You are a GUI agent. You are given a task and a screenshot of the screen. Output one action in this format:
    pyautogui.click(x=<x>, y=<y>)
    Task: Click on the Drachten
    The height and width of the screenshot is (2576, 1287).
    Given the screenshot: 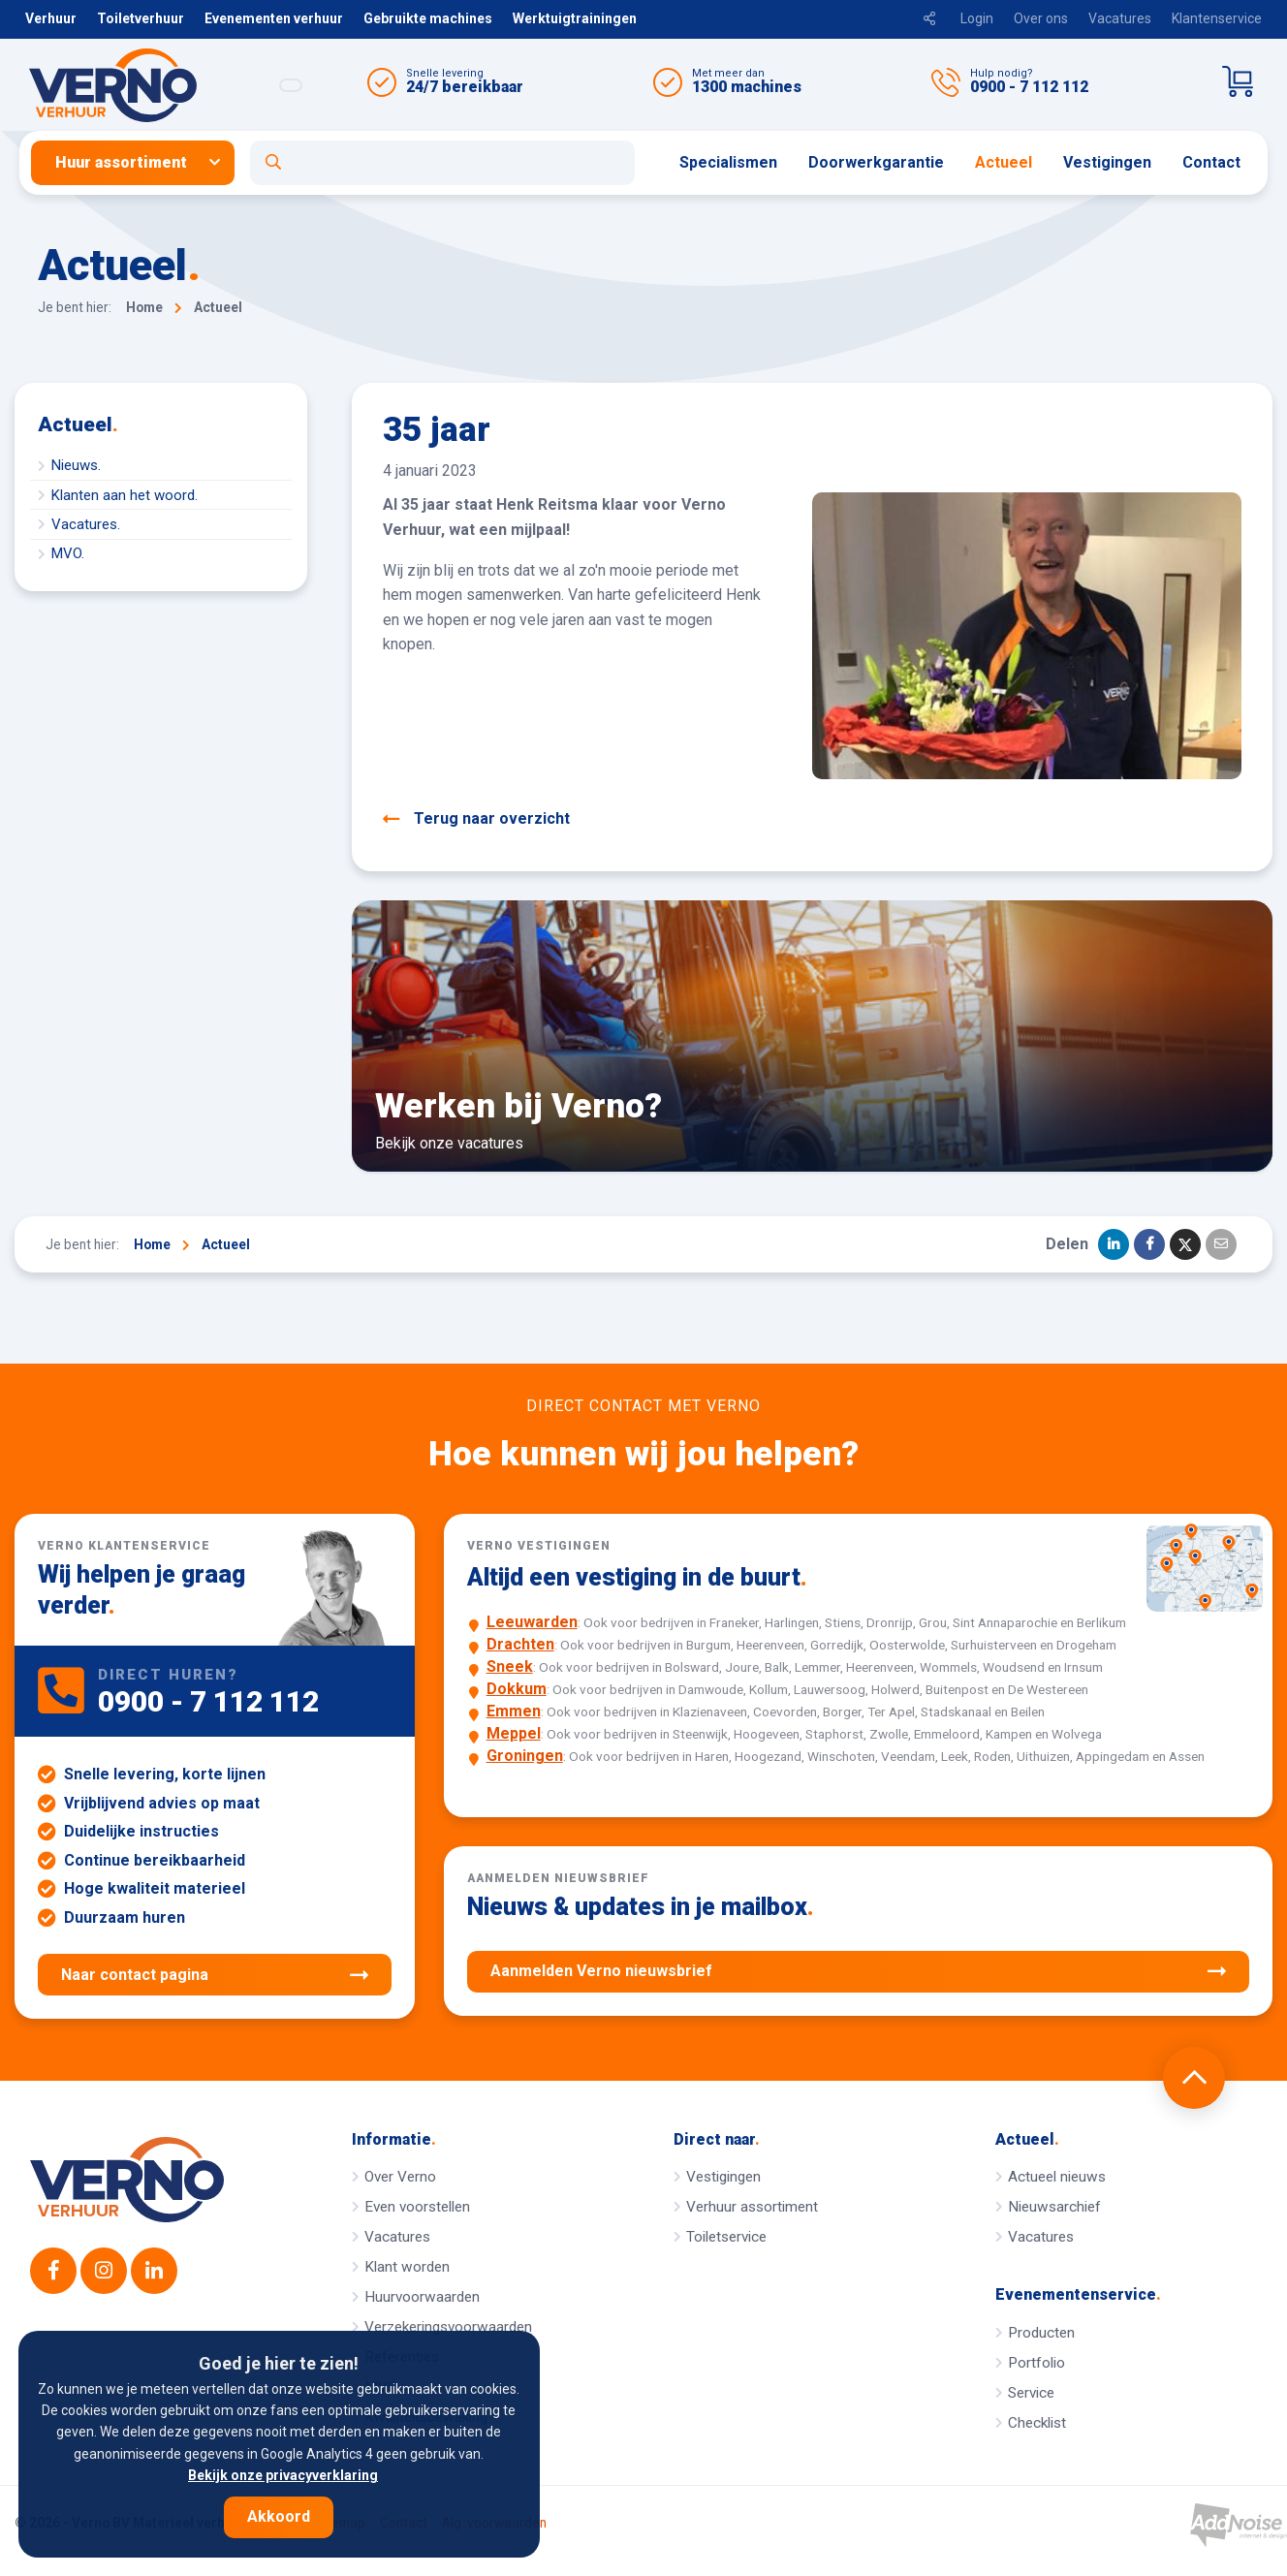 What is the action you would take?
    pyautogui.click(x=520, y=1644)
    